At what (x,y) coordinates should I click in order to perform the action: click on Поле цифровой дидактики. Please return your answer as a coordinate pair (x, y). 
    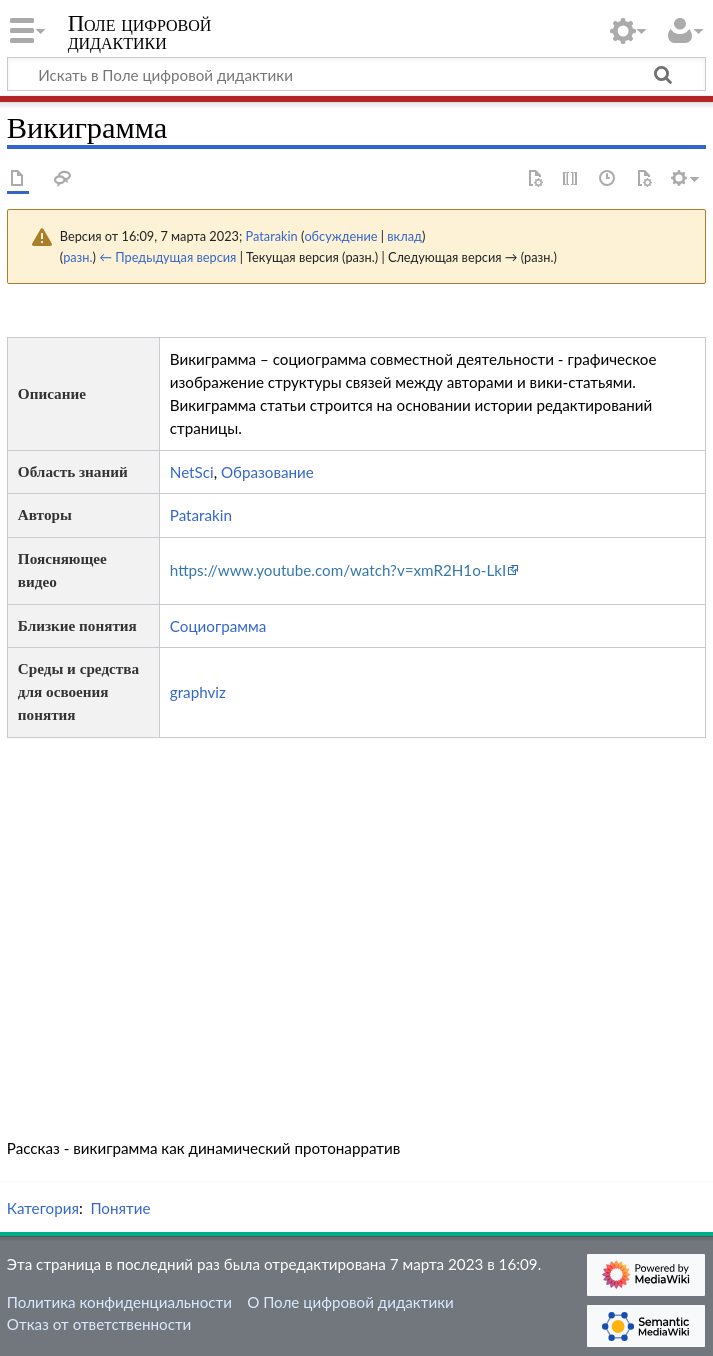
    Looking at the image, I should click on (140, 33).